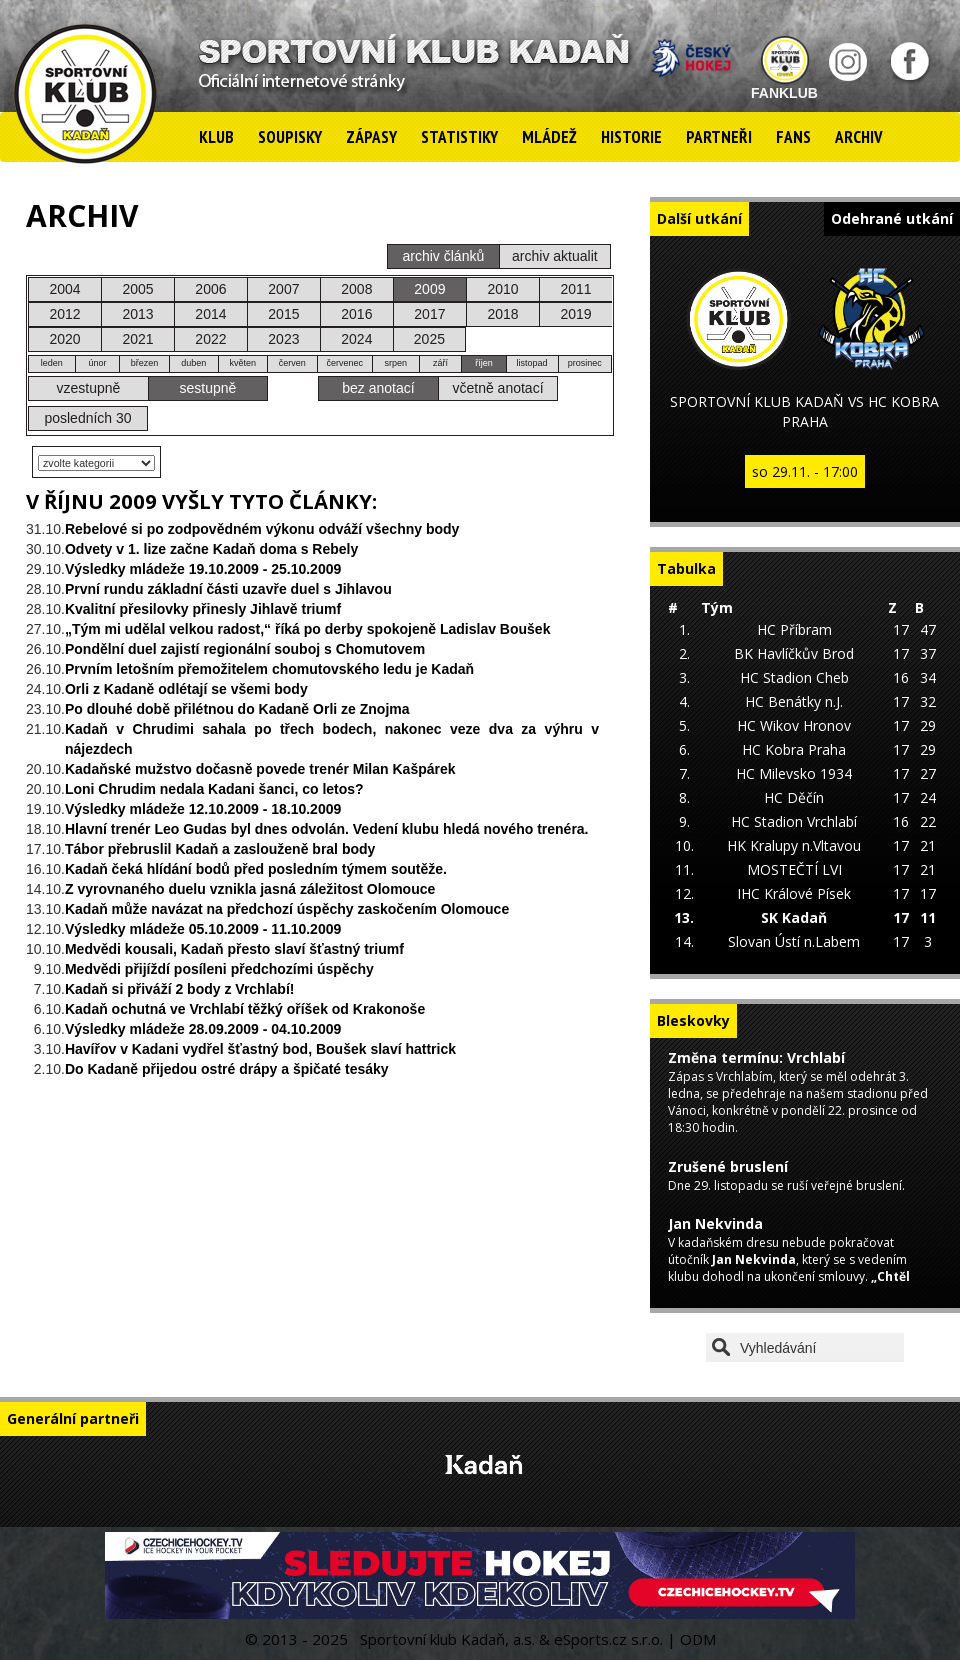 This screenshot has width=960, height=1660. Describe the element at coordinates (269, 669) in the screenshot. I see `Prvním letošním přemožitelem chomutovského ledu je Kadaň` at that location.